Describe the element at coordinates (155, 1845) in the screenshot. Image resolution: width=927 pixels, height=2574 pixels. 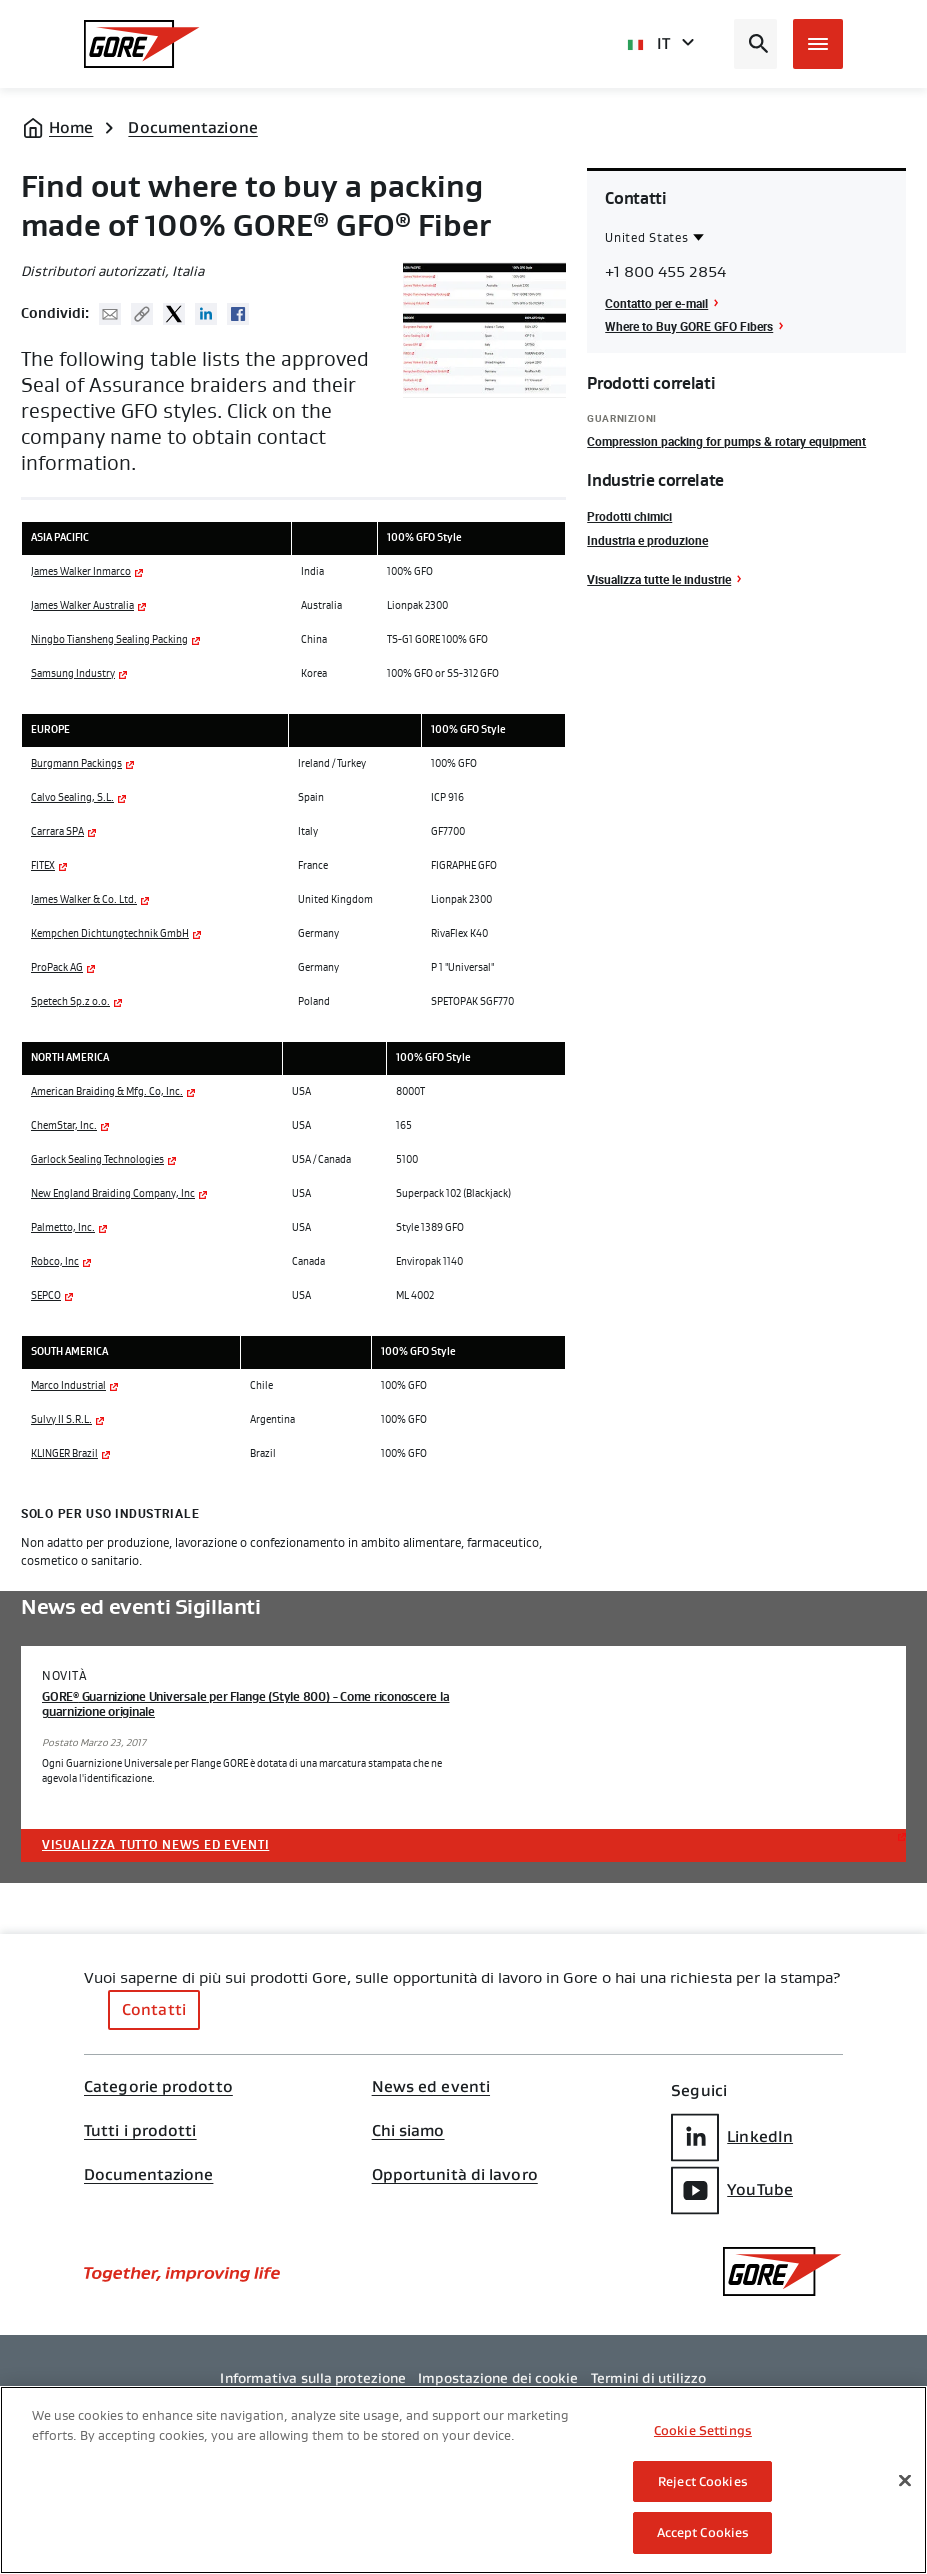
I see `Visualizza tutto News ed eventi` at that location.